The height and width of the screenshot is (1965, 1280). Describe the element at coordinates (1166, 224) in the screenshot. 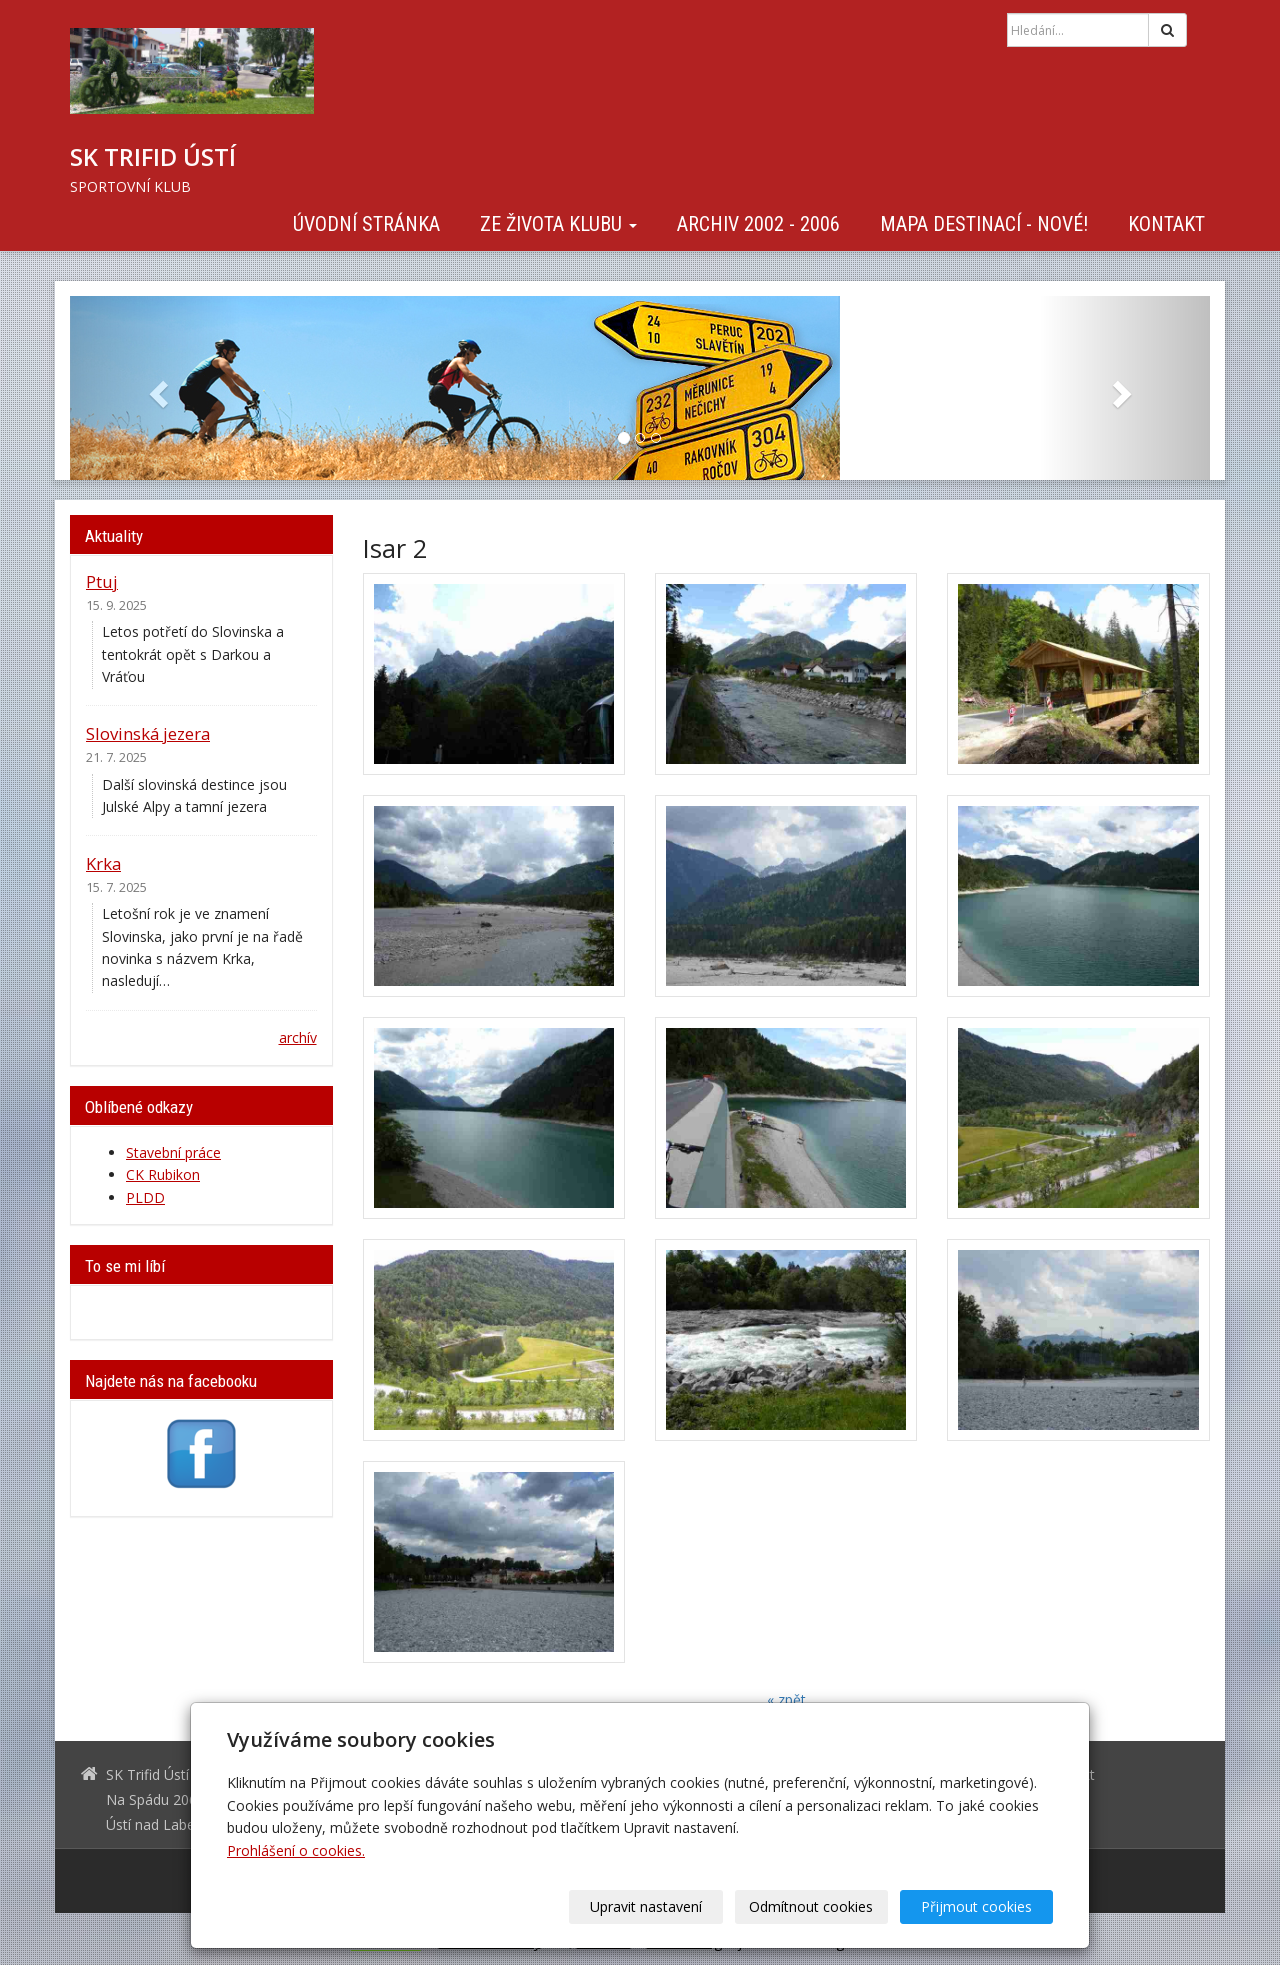

I see `Kontakt` at that location.